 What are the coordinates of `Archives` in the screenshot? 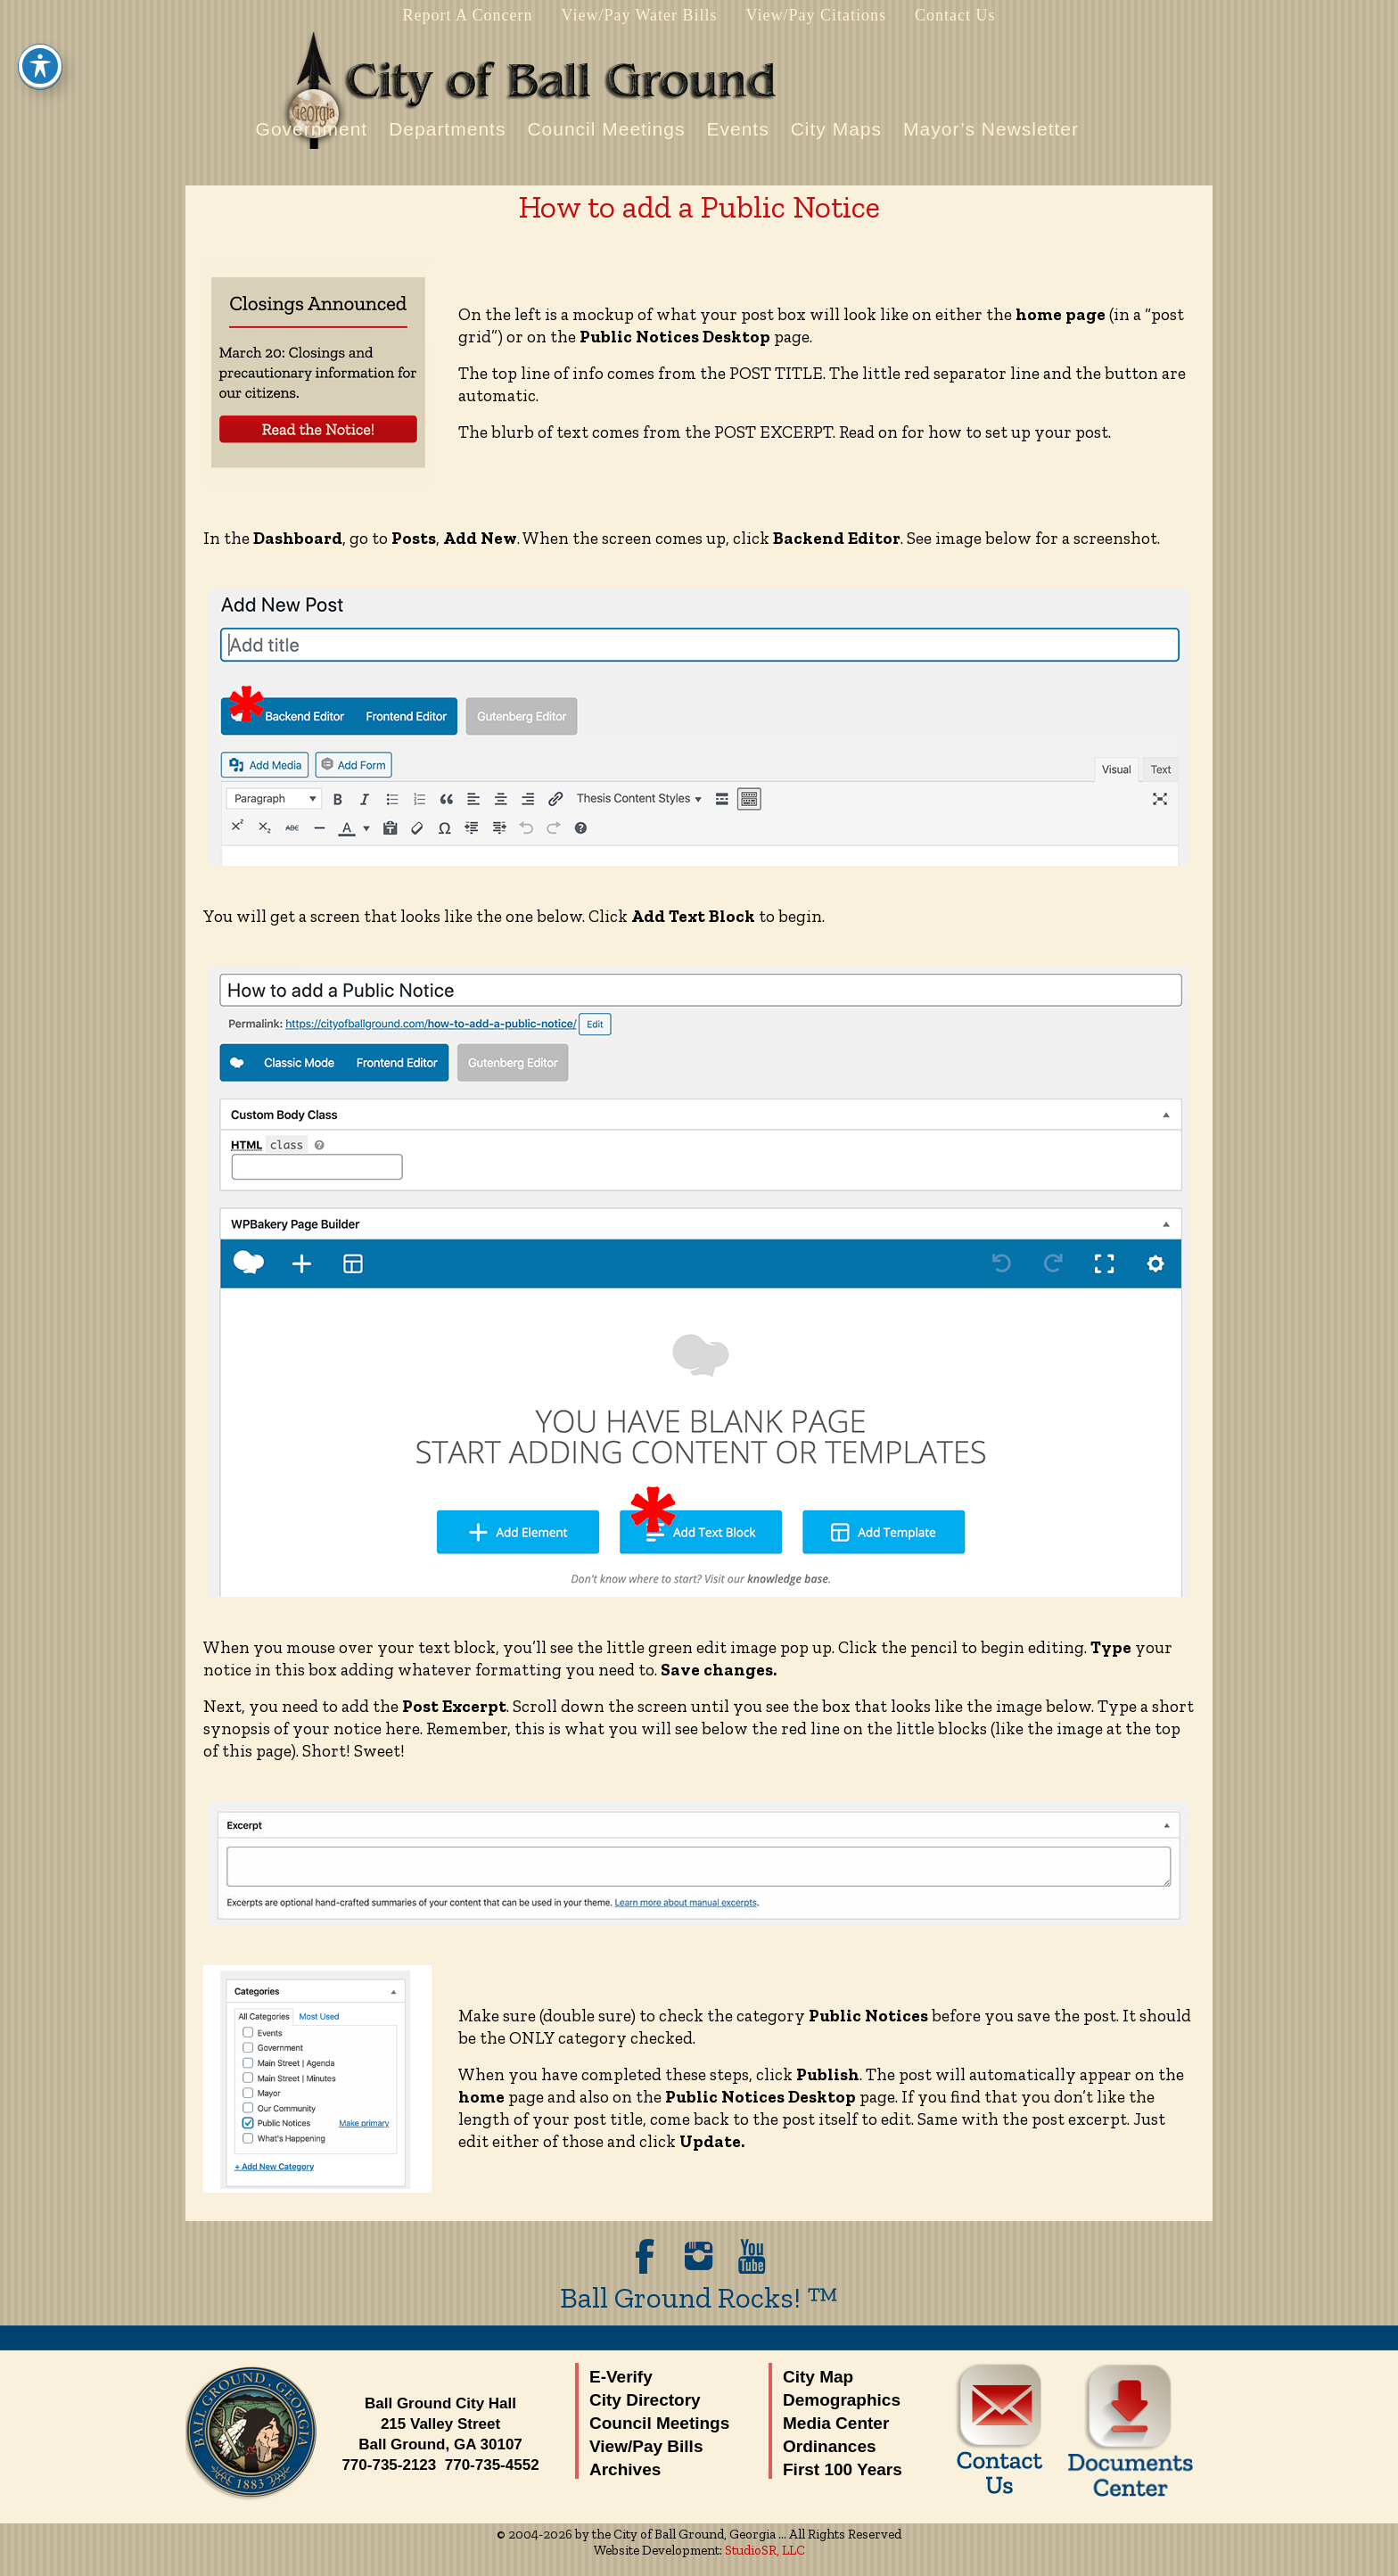 It's located at (625, 2469).